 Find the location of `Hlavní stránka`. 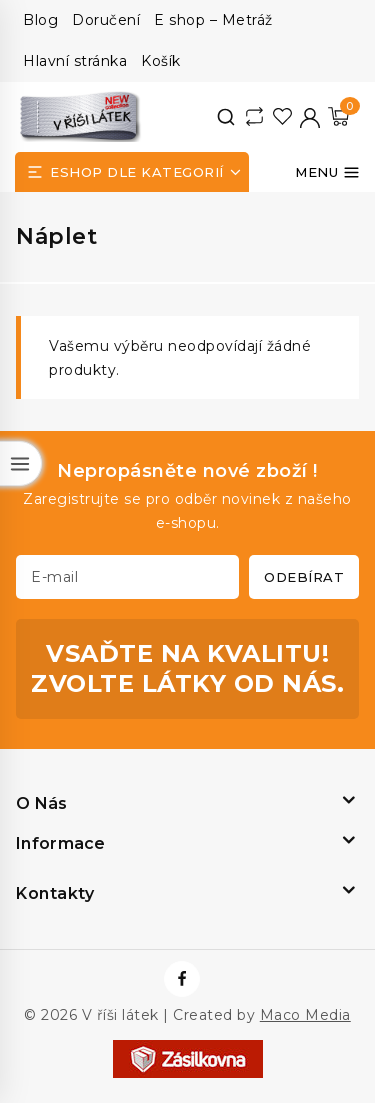

Hlavní stránka is located at coordinates (75, 61).